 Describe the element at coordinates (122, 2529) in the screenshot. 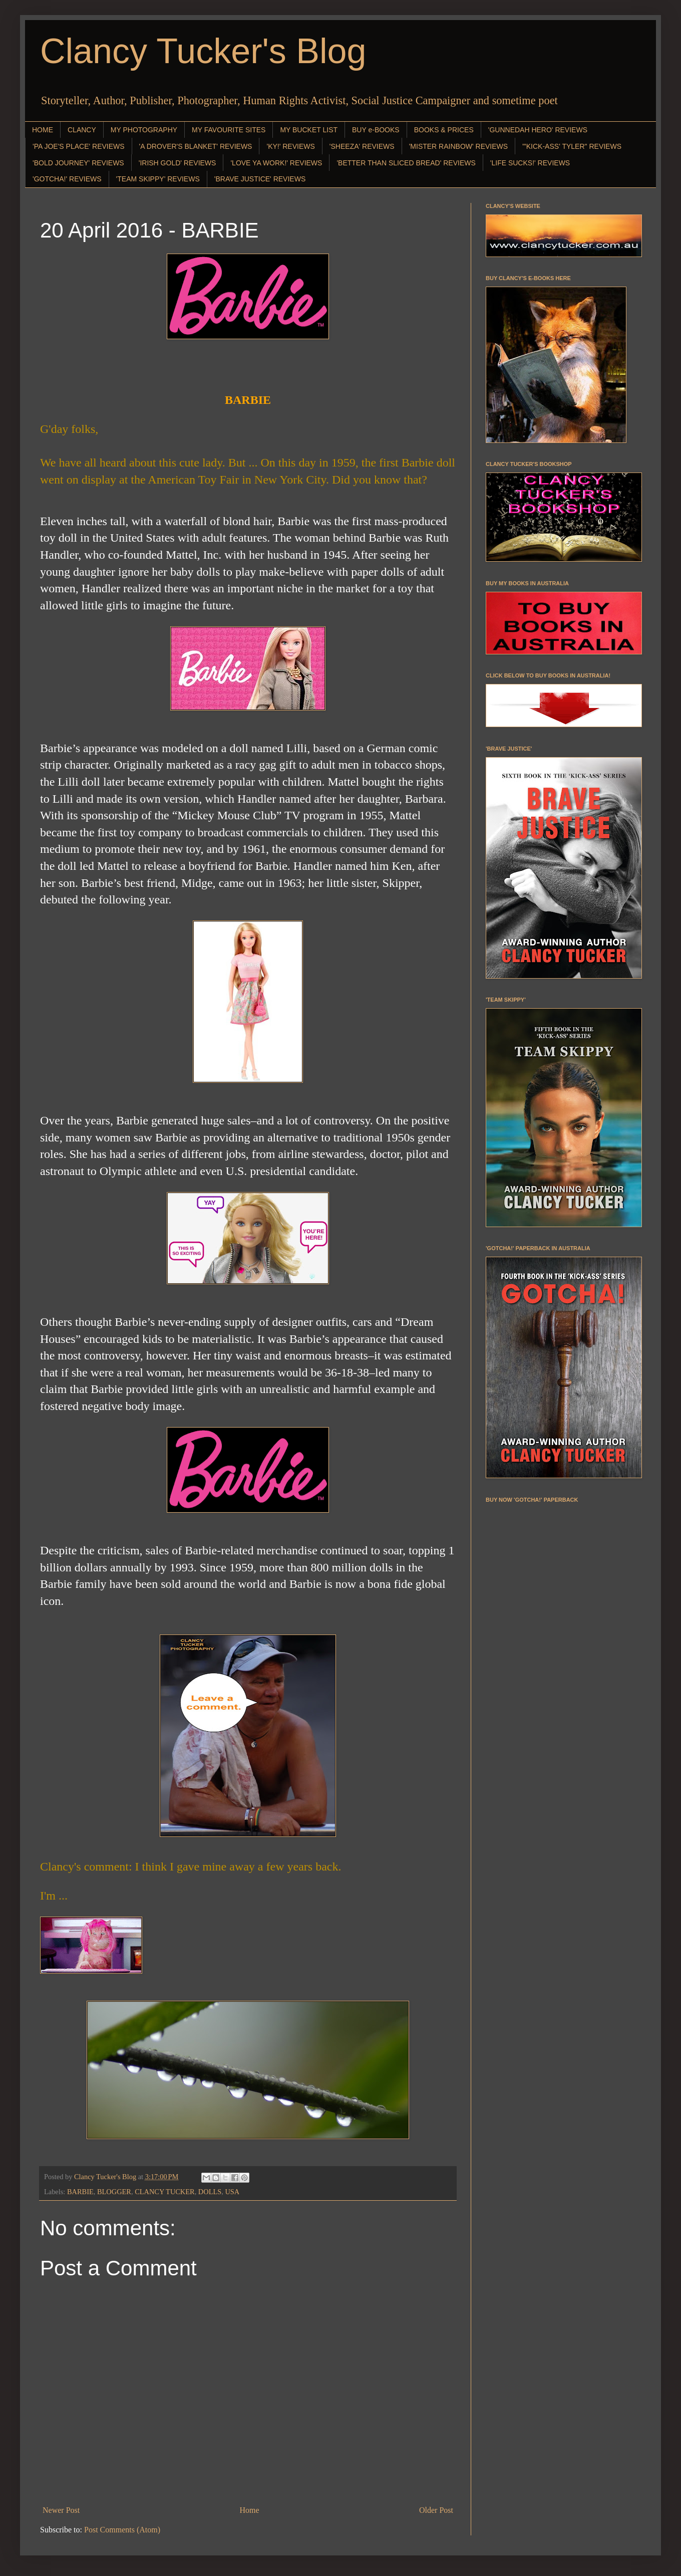

I see `Post Comments (Atom)` at that location.